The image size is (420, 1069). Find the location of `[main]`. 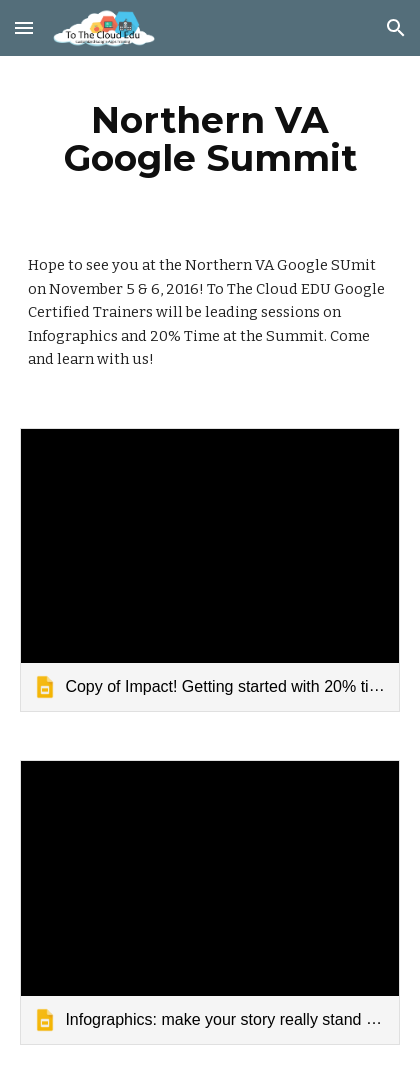

[main] is located at coordinates (209, 139).